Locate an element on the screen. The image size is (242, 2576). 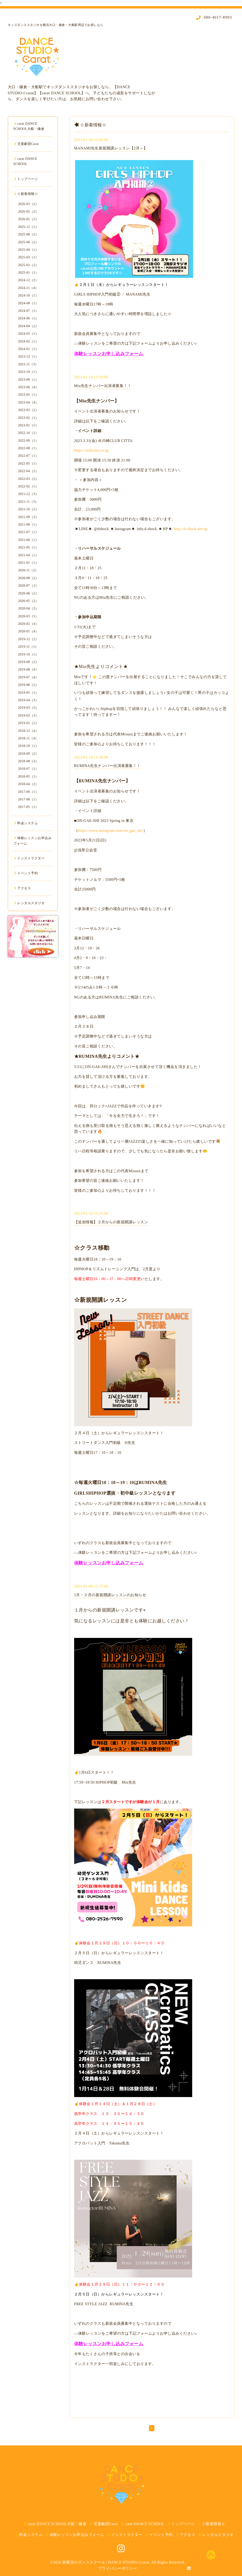
インストラクター is located at coordinates (29, 858).